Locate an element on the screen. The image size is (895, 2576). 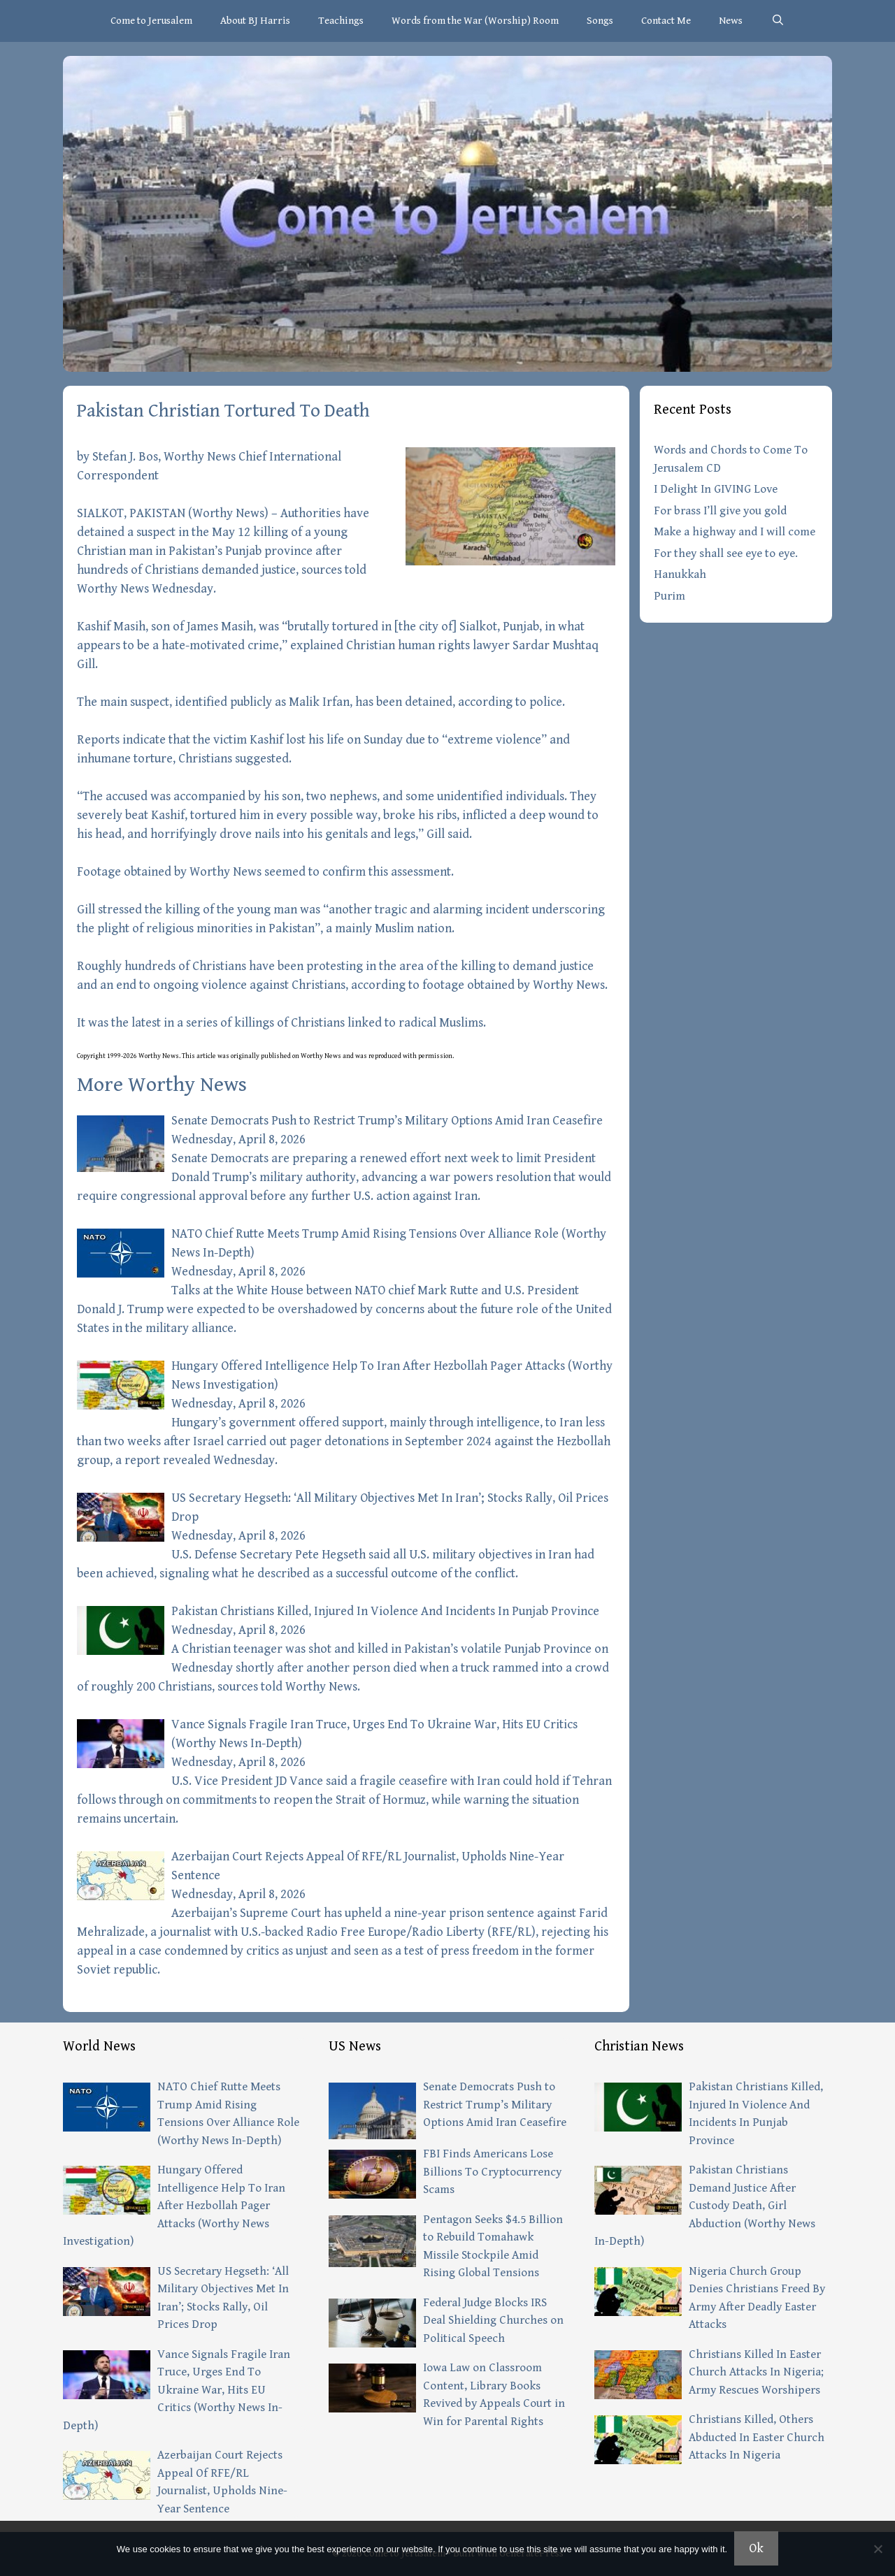
About BJ Harris is located at coordinates (255, 21).